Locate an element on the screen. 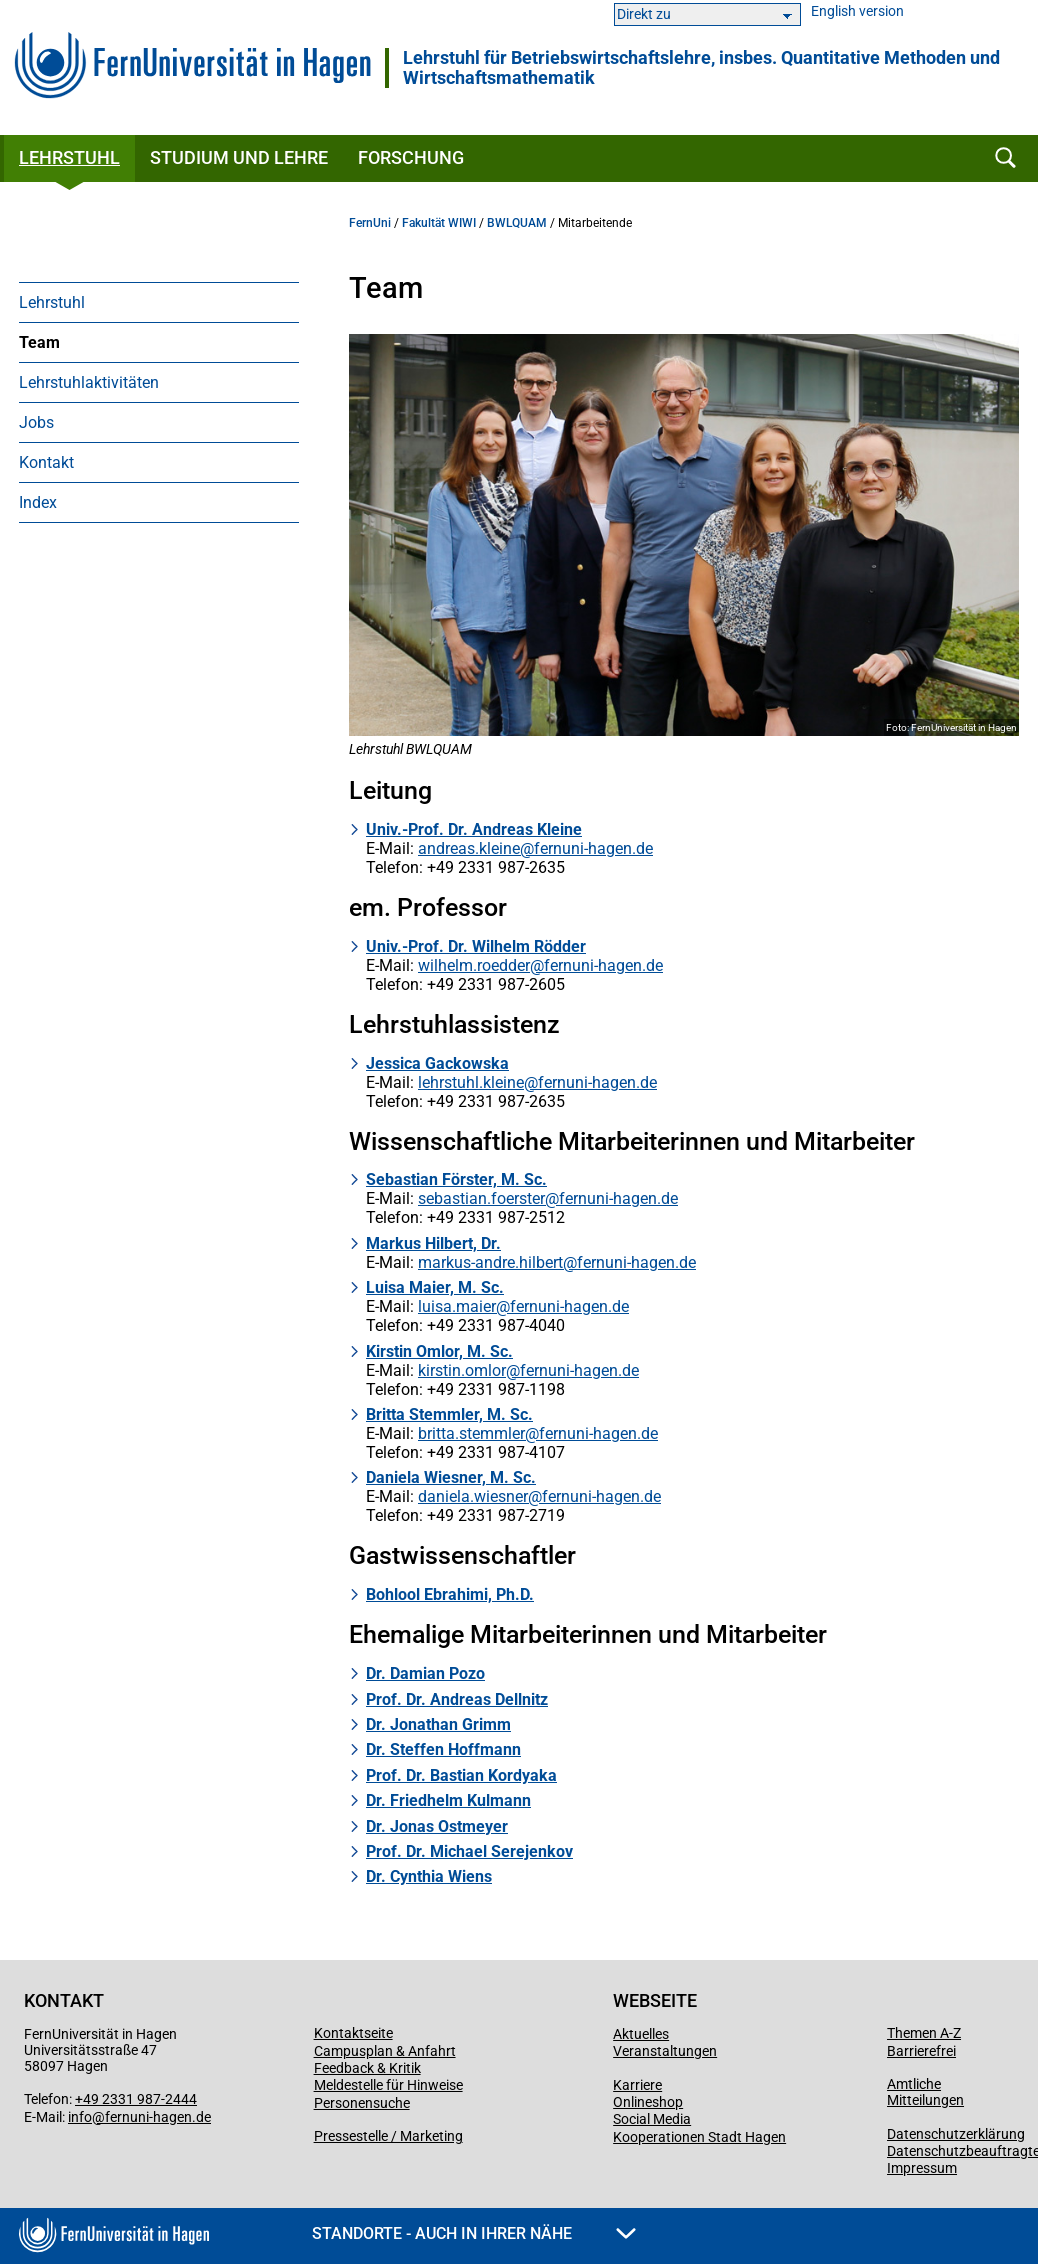 Image resolution: width=1038 pixels, height=2264 pixels. Daniela Wiesner, M. Sc. is located at coordinates (451, 1477).